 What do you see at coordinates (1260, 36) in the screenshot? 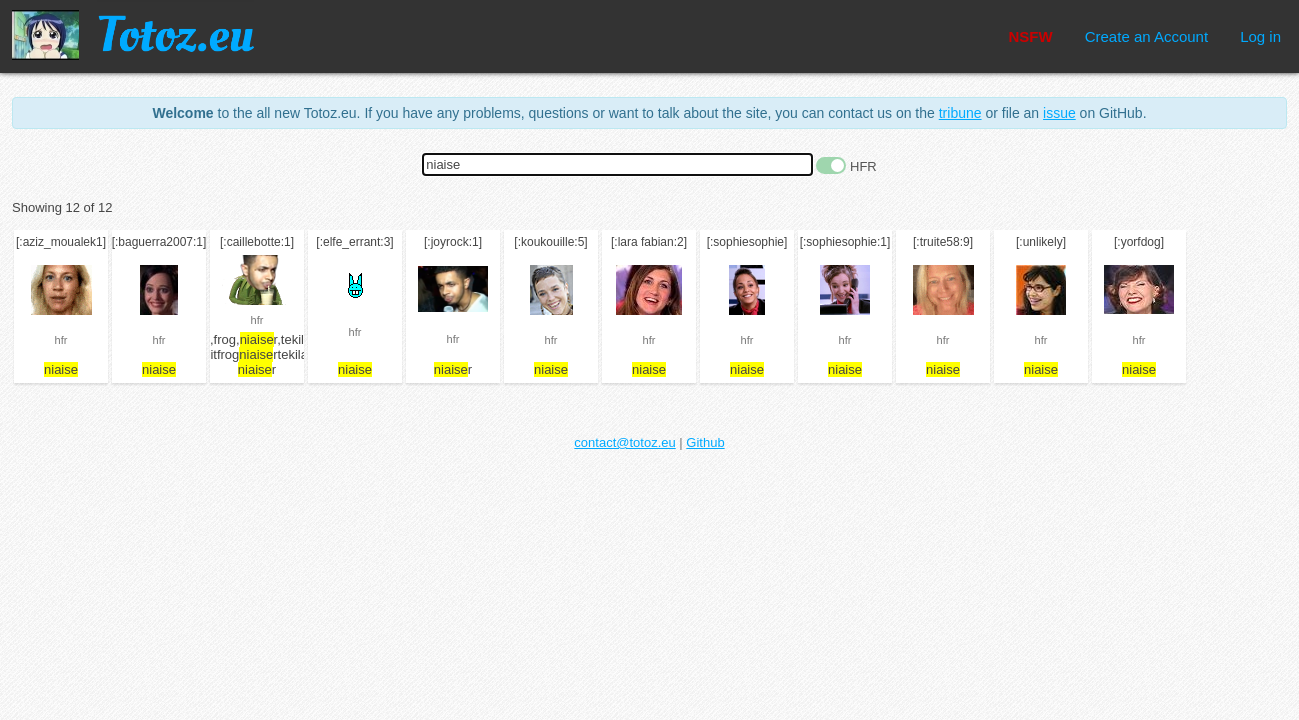
I see `Log in` at bounding box center [1260, 36].